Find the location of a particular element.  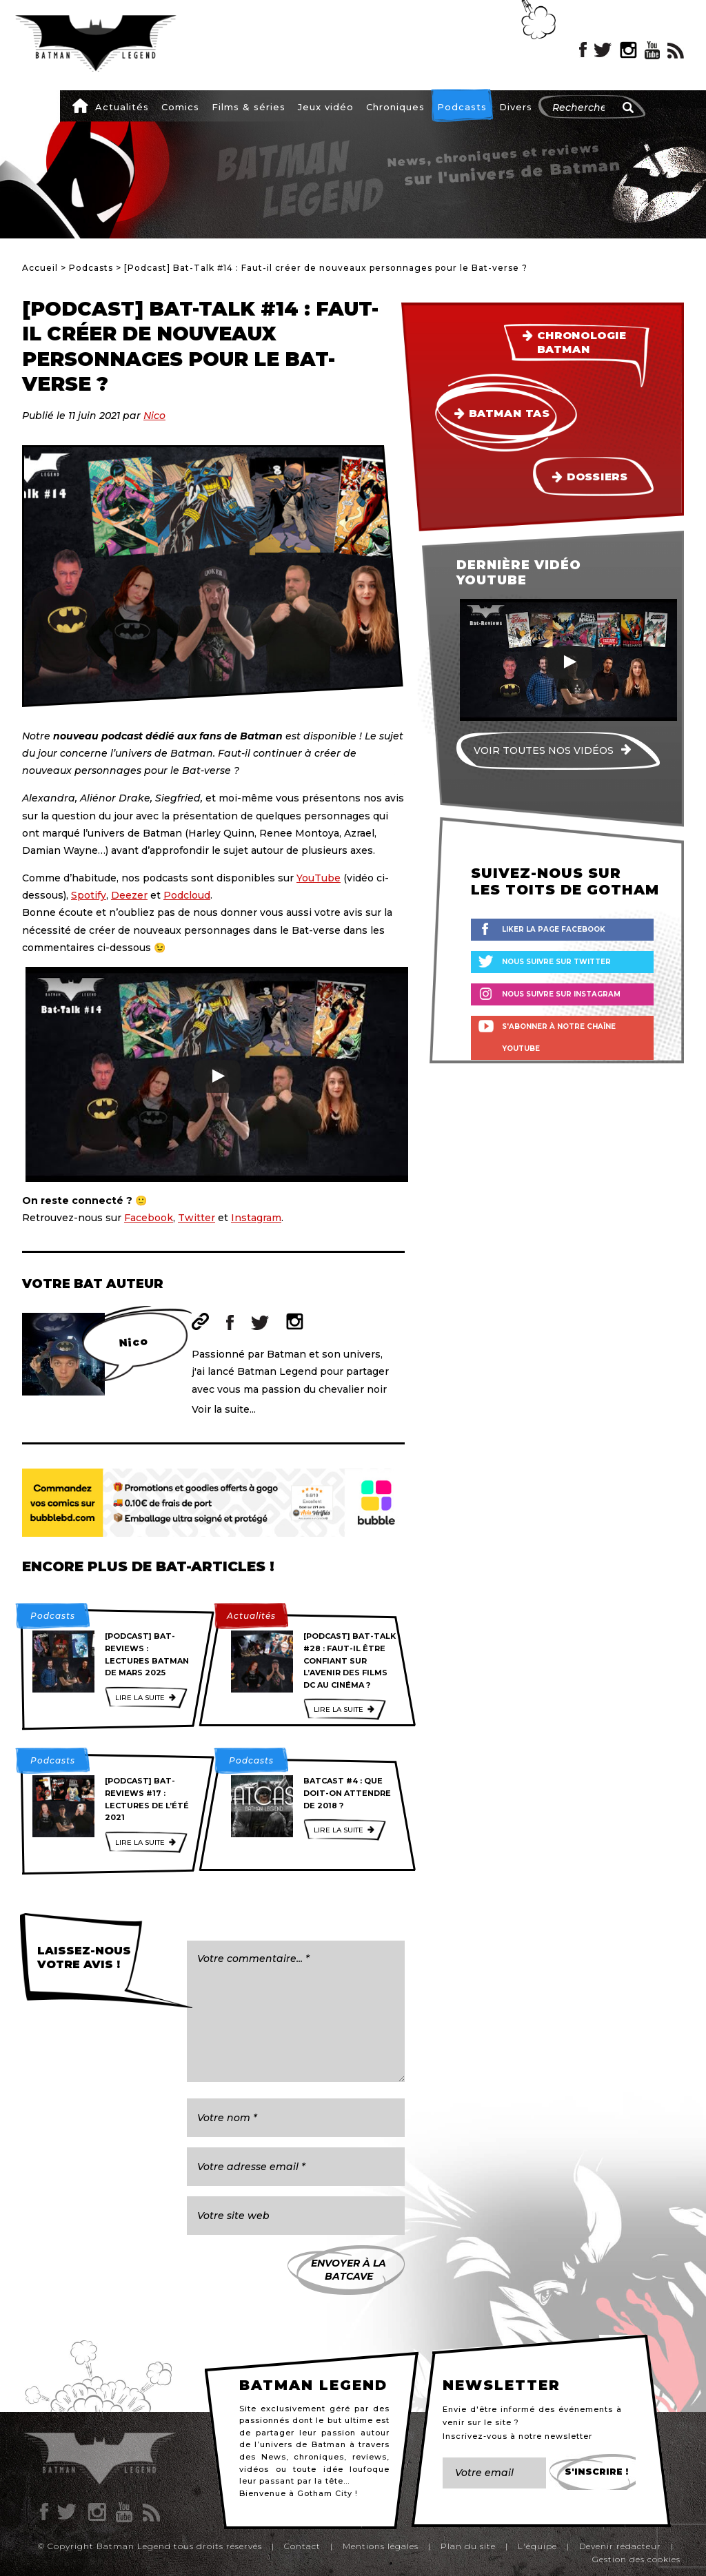

Contact is located at coordinates (302, 2546).